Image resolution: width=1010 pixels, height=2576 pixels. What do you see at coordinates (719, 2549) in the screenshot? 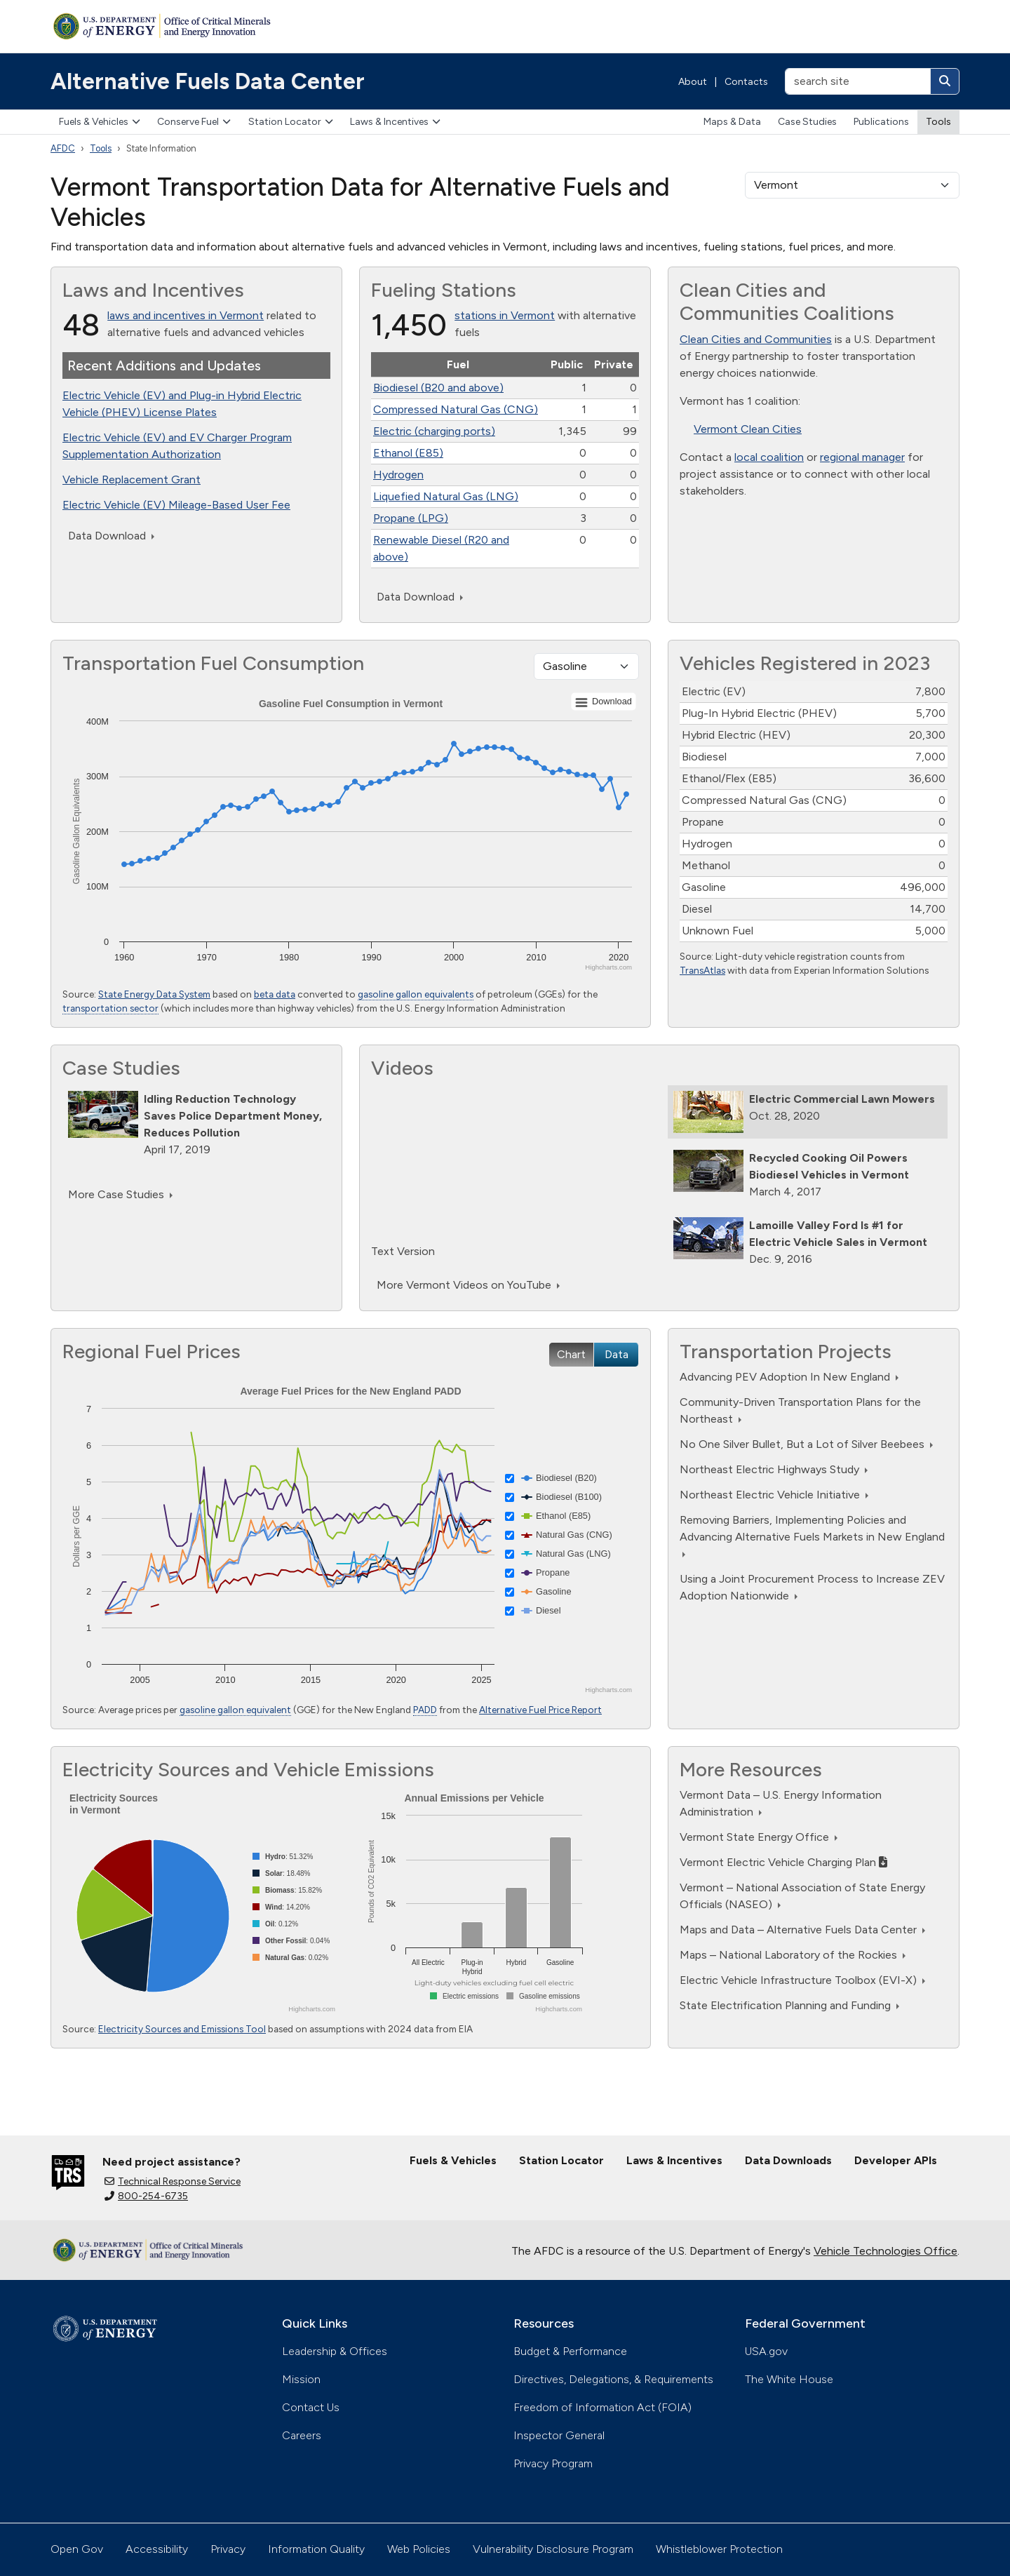
I see `Whistleblower Protection` at bounding box center [719, 2549].